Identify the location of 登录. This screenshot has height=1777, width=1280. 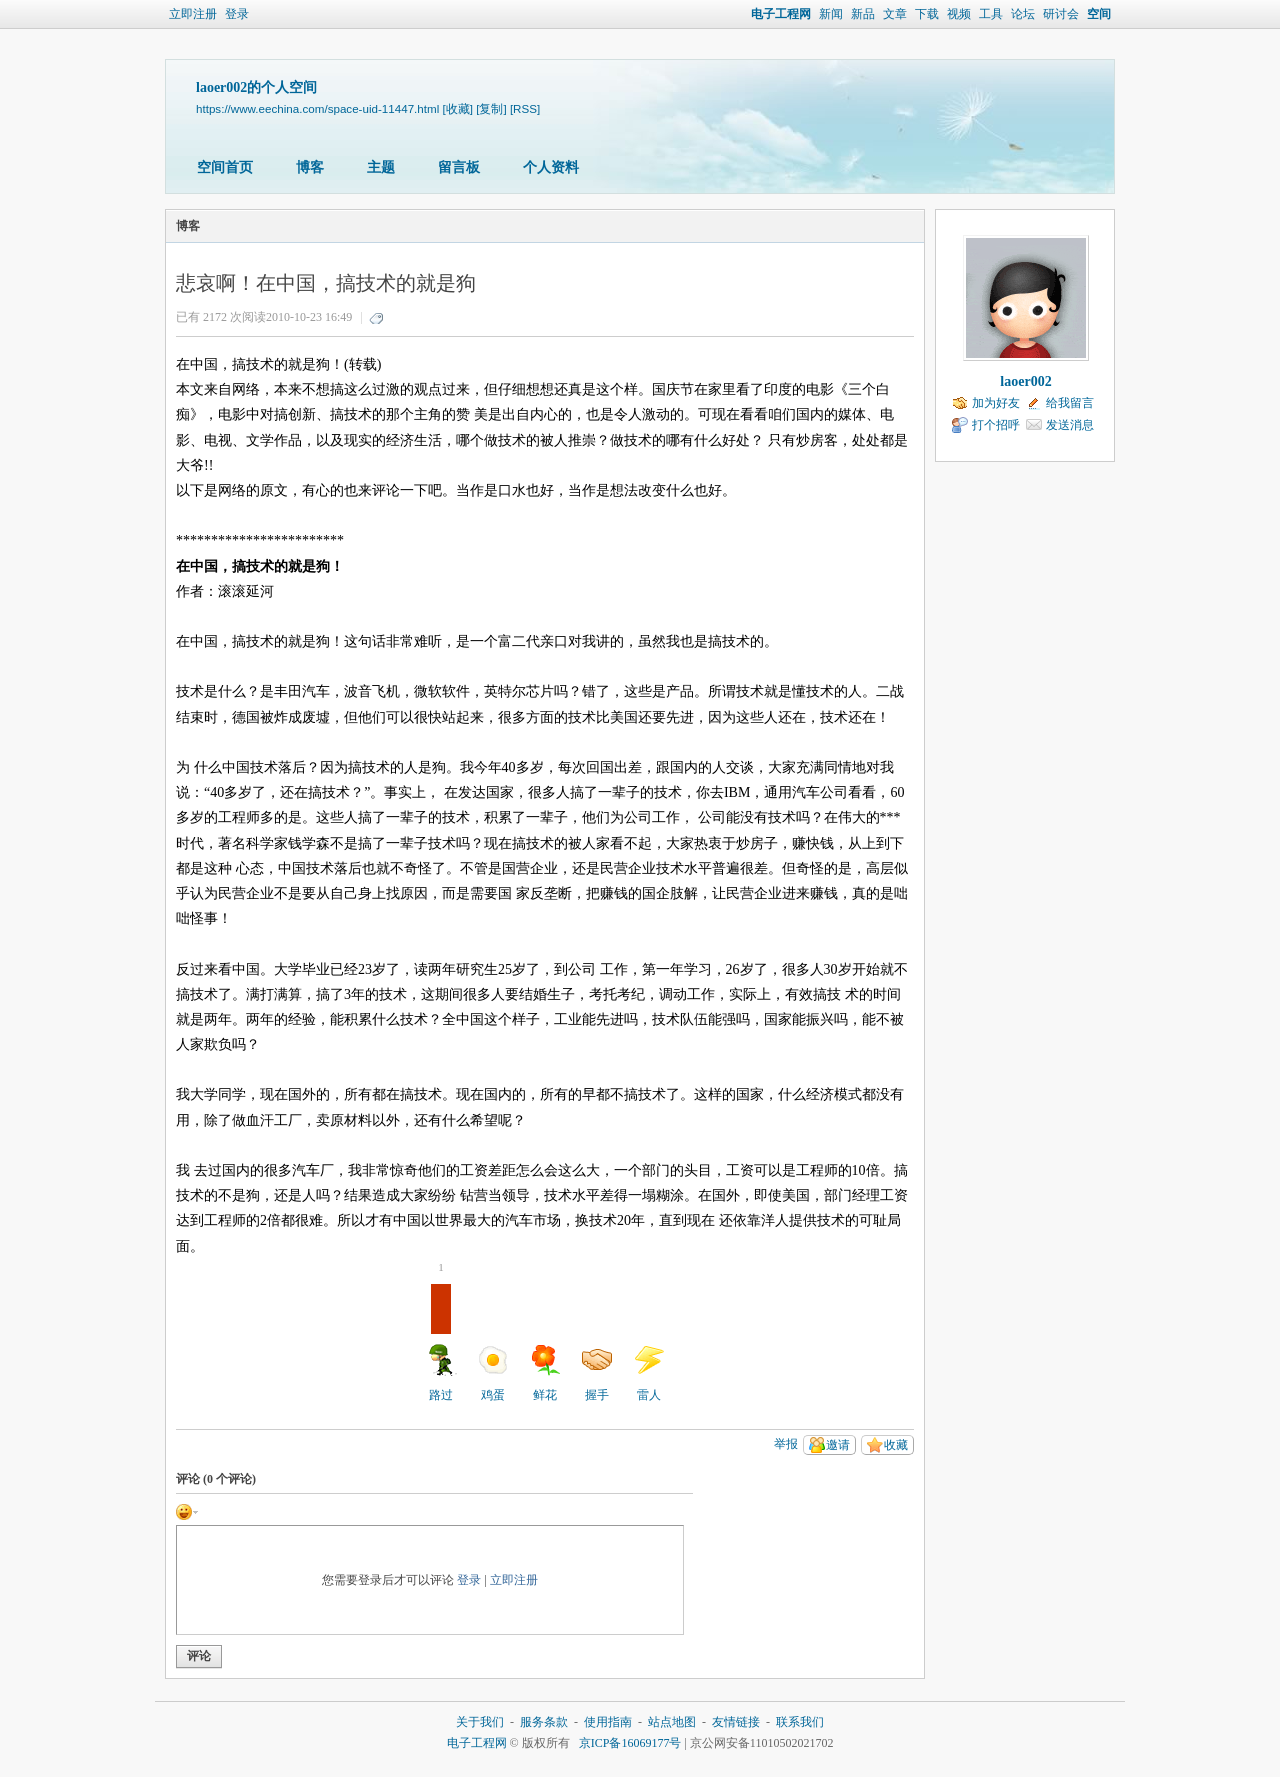
(237, 14).